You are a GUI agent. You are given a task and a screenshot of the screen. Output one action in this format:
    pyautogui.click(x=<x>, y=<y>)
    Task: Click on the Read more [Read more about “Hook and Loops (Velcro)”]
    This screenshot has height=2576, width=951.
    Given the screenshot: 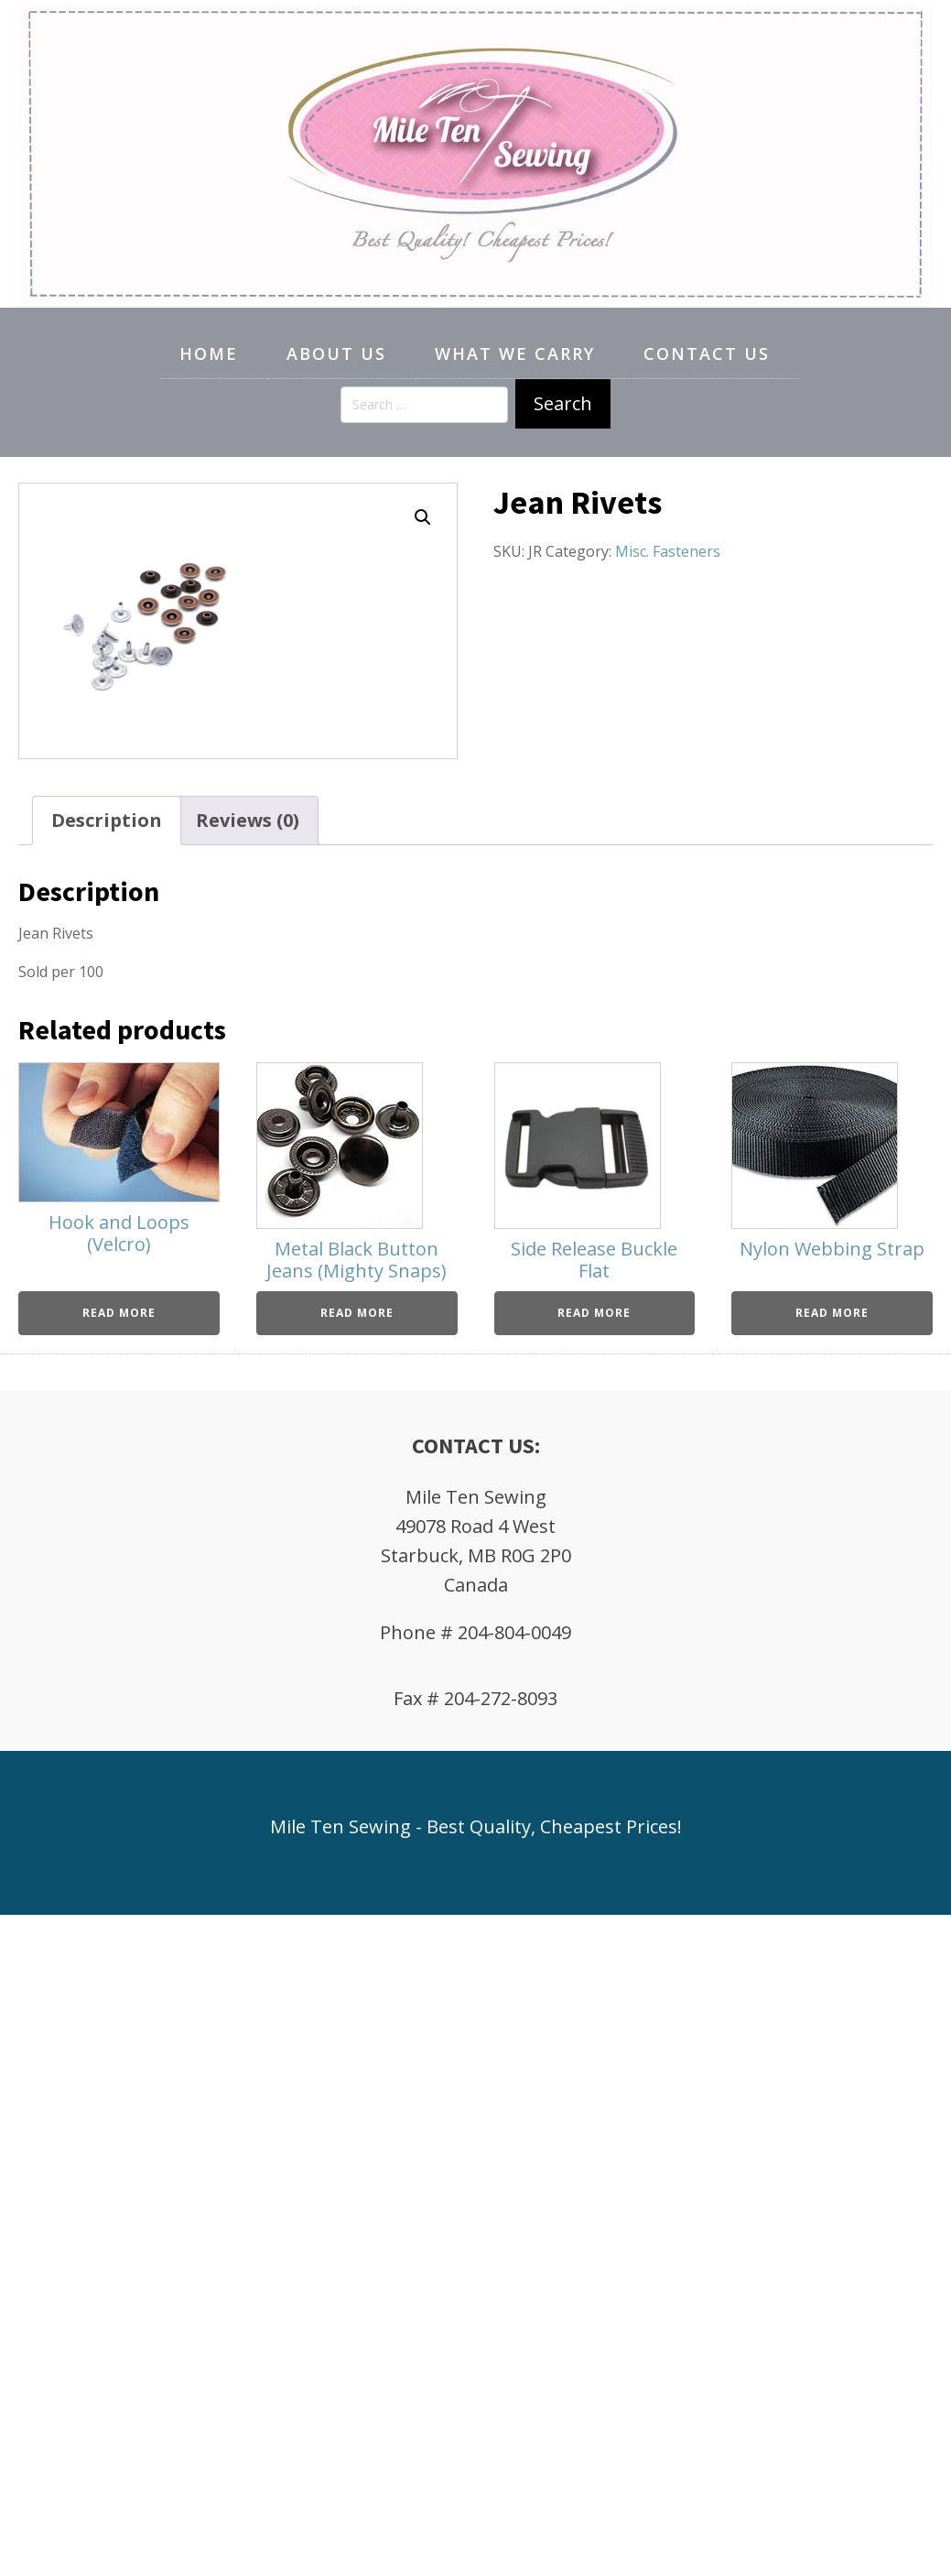 What is the action you would take?
    pyautogui.click(x=119, y=1313)
    